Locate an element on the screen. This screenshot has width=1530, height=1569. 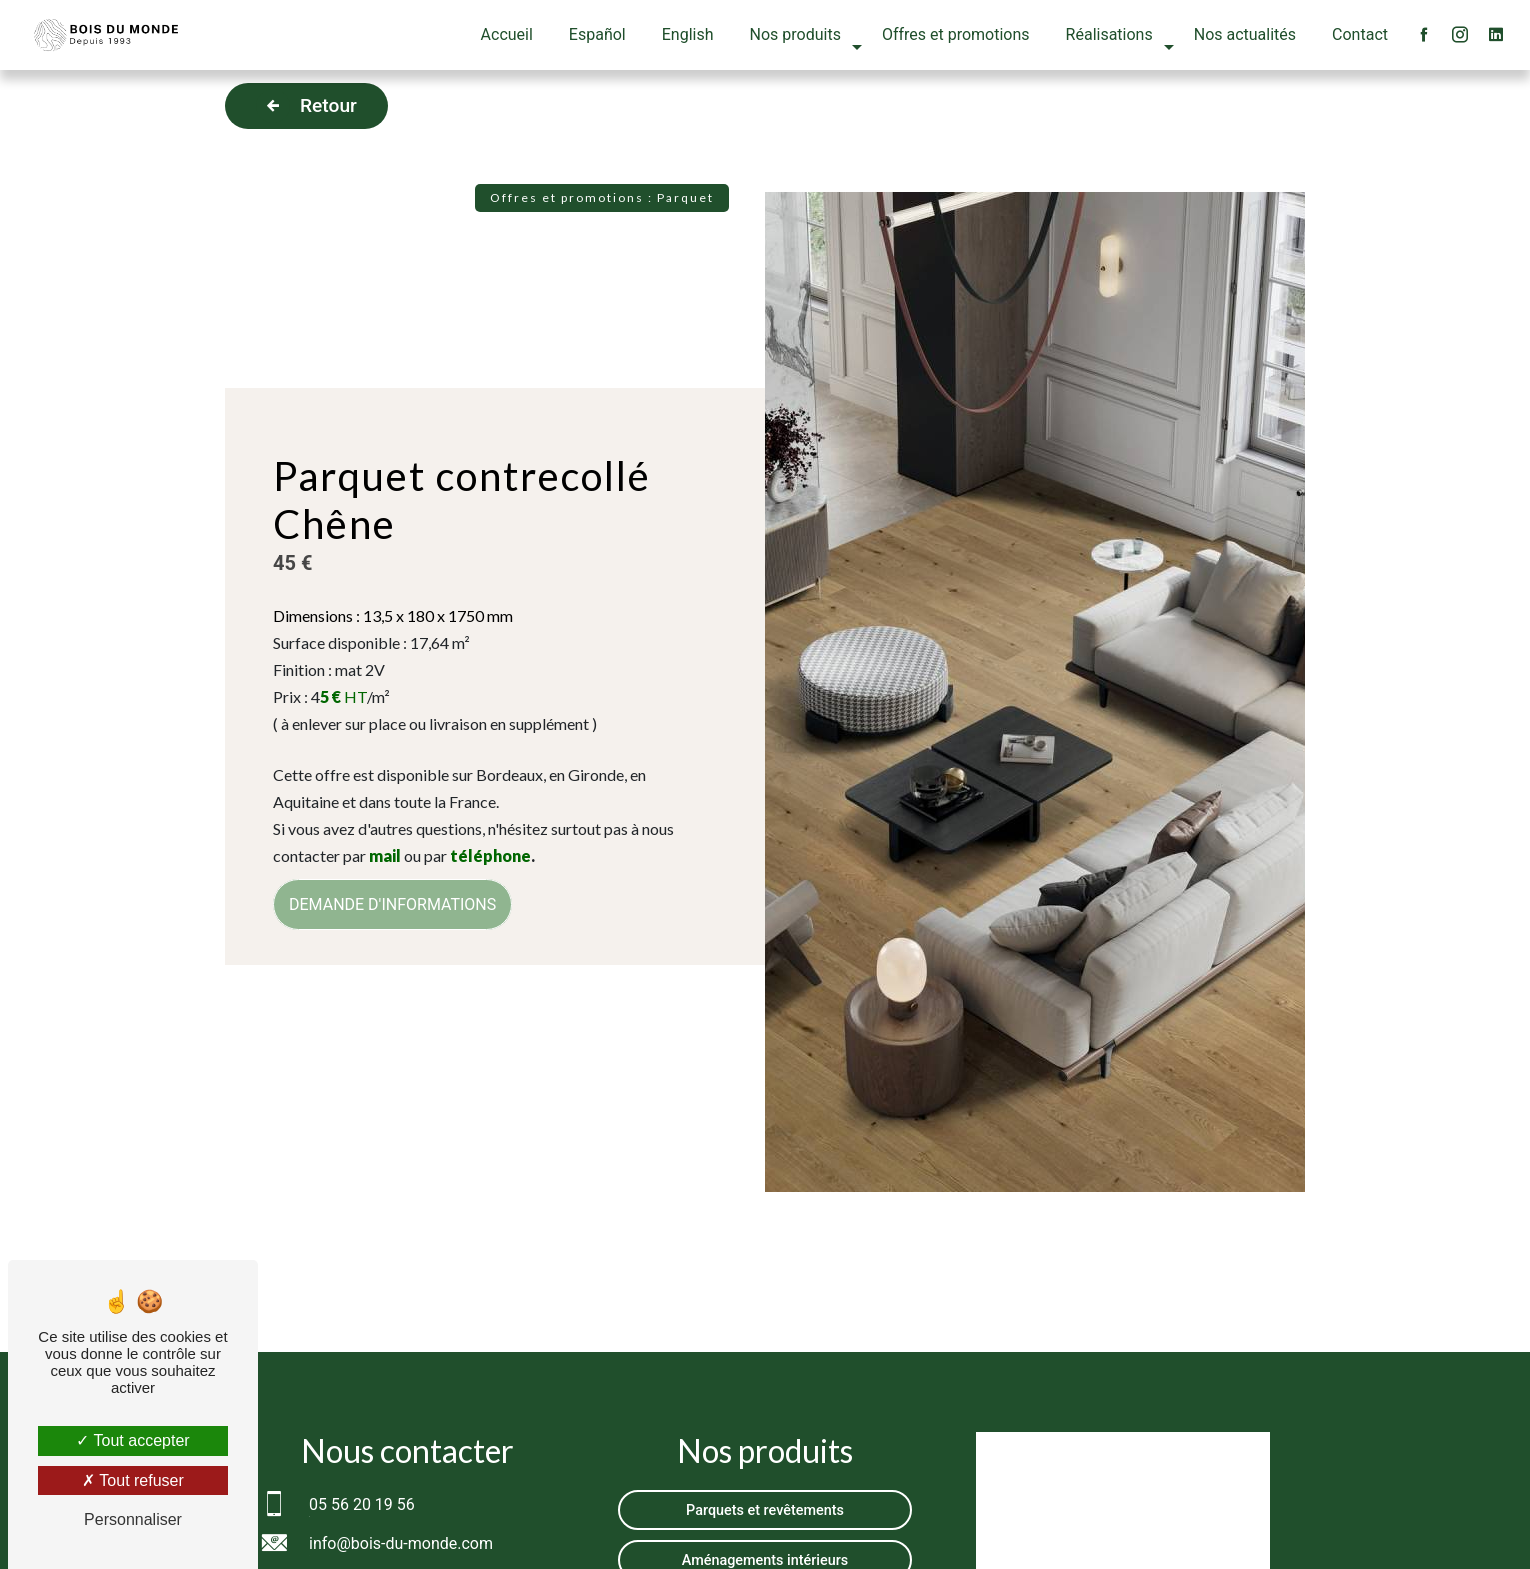
Nos produits is located at coordinates (795, 34).